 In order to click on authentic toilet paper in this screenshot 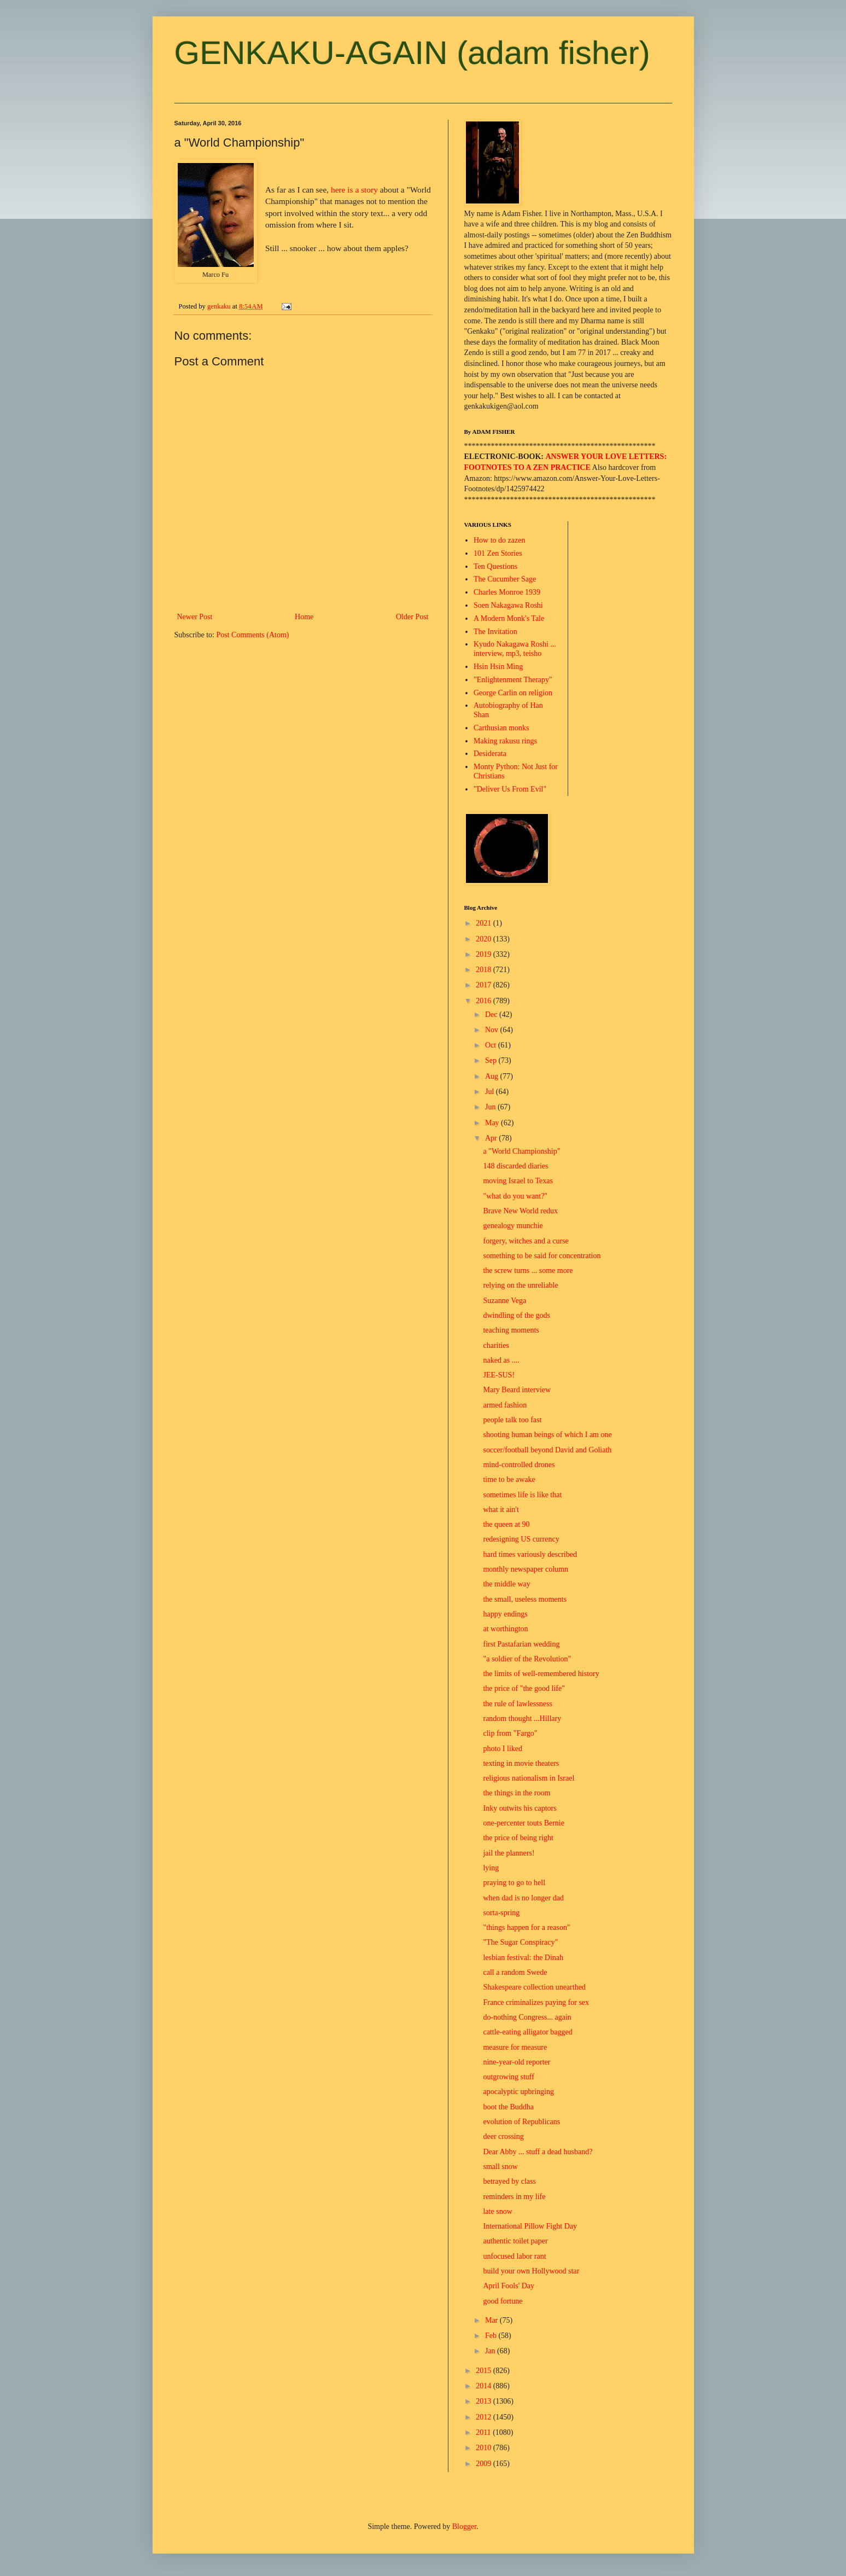, I will do `click(515, 2241)`.